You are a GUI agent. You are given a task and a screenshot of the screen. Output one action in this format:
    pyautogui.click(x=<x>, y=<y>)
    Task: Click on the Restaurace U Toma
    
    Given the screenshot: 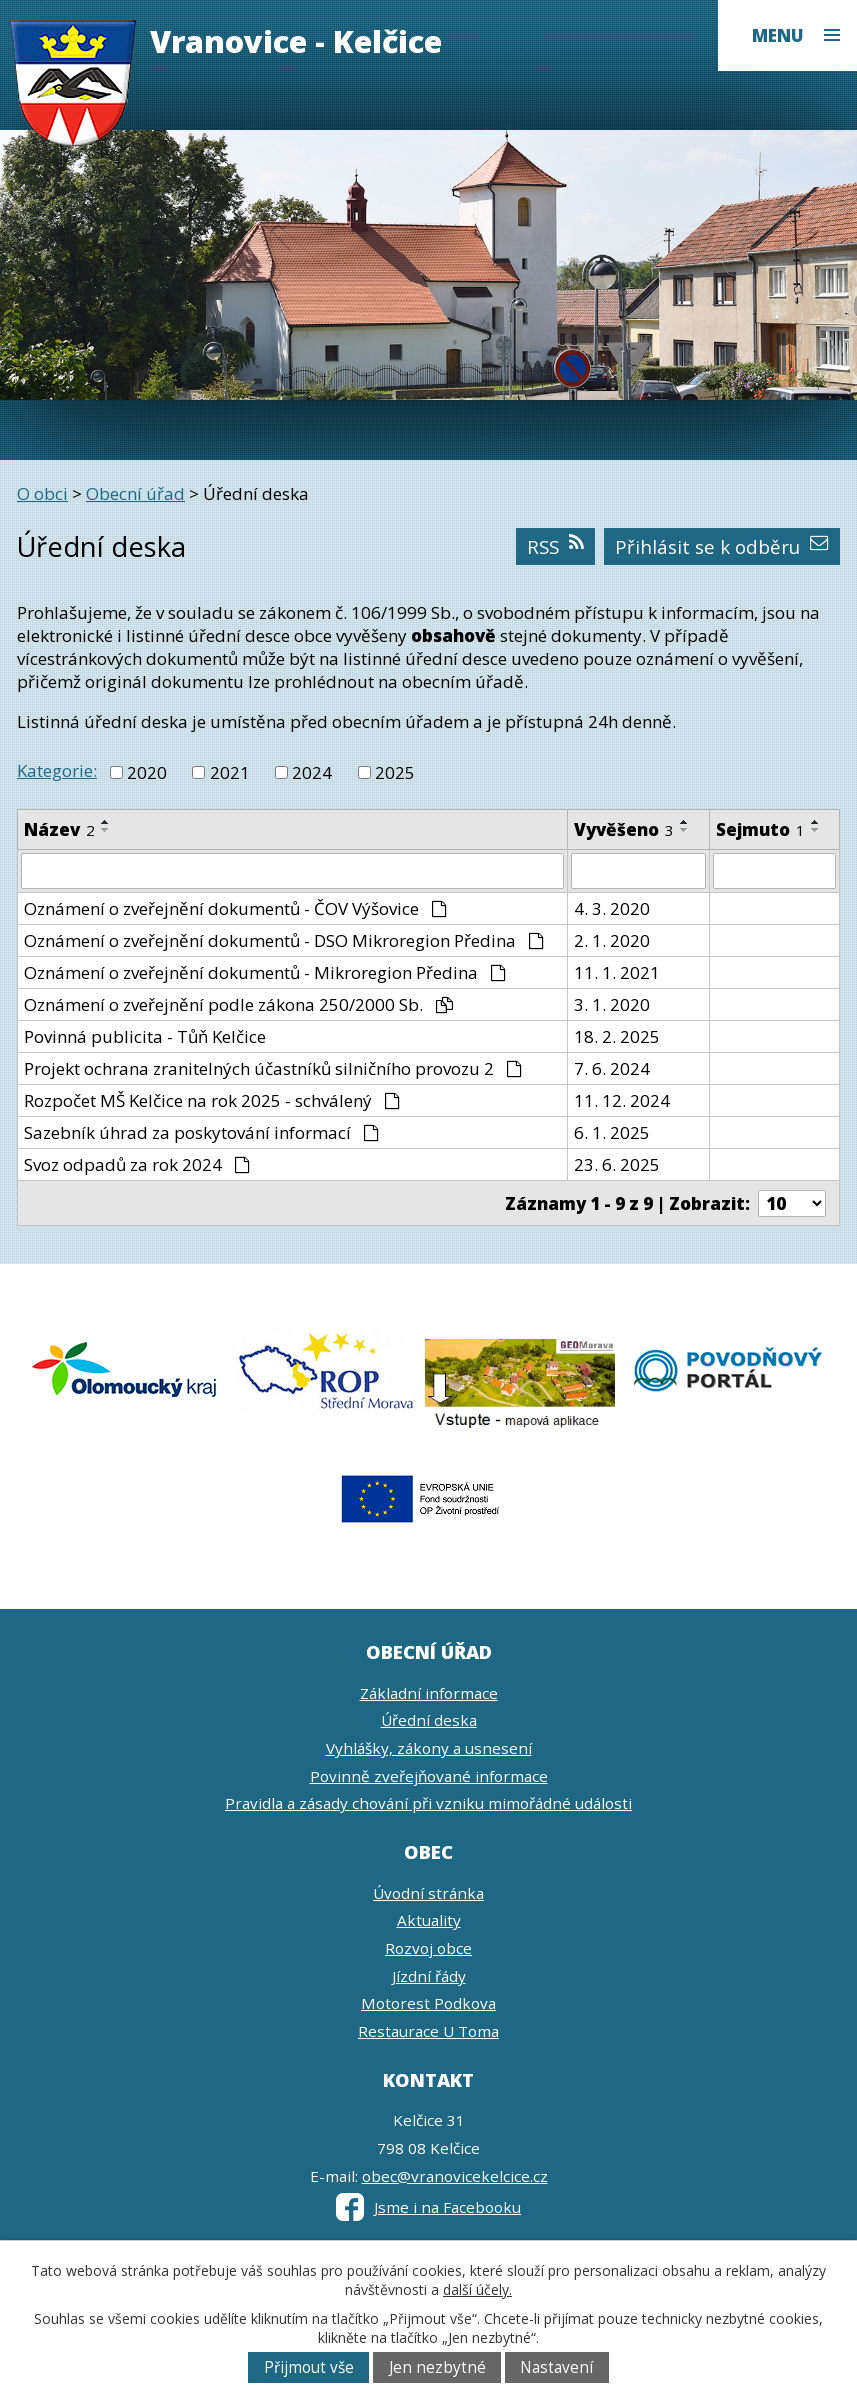 What is the action you would take?
    pyautogui.click(x=428, y=2031)
    